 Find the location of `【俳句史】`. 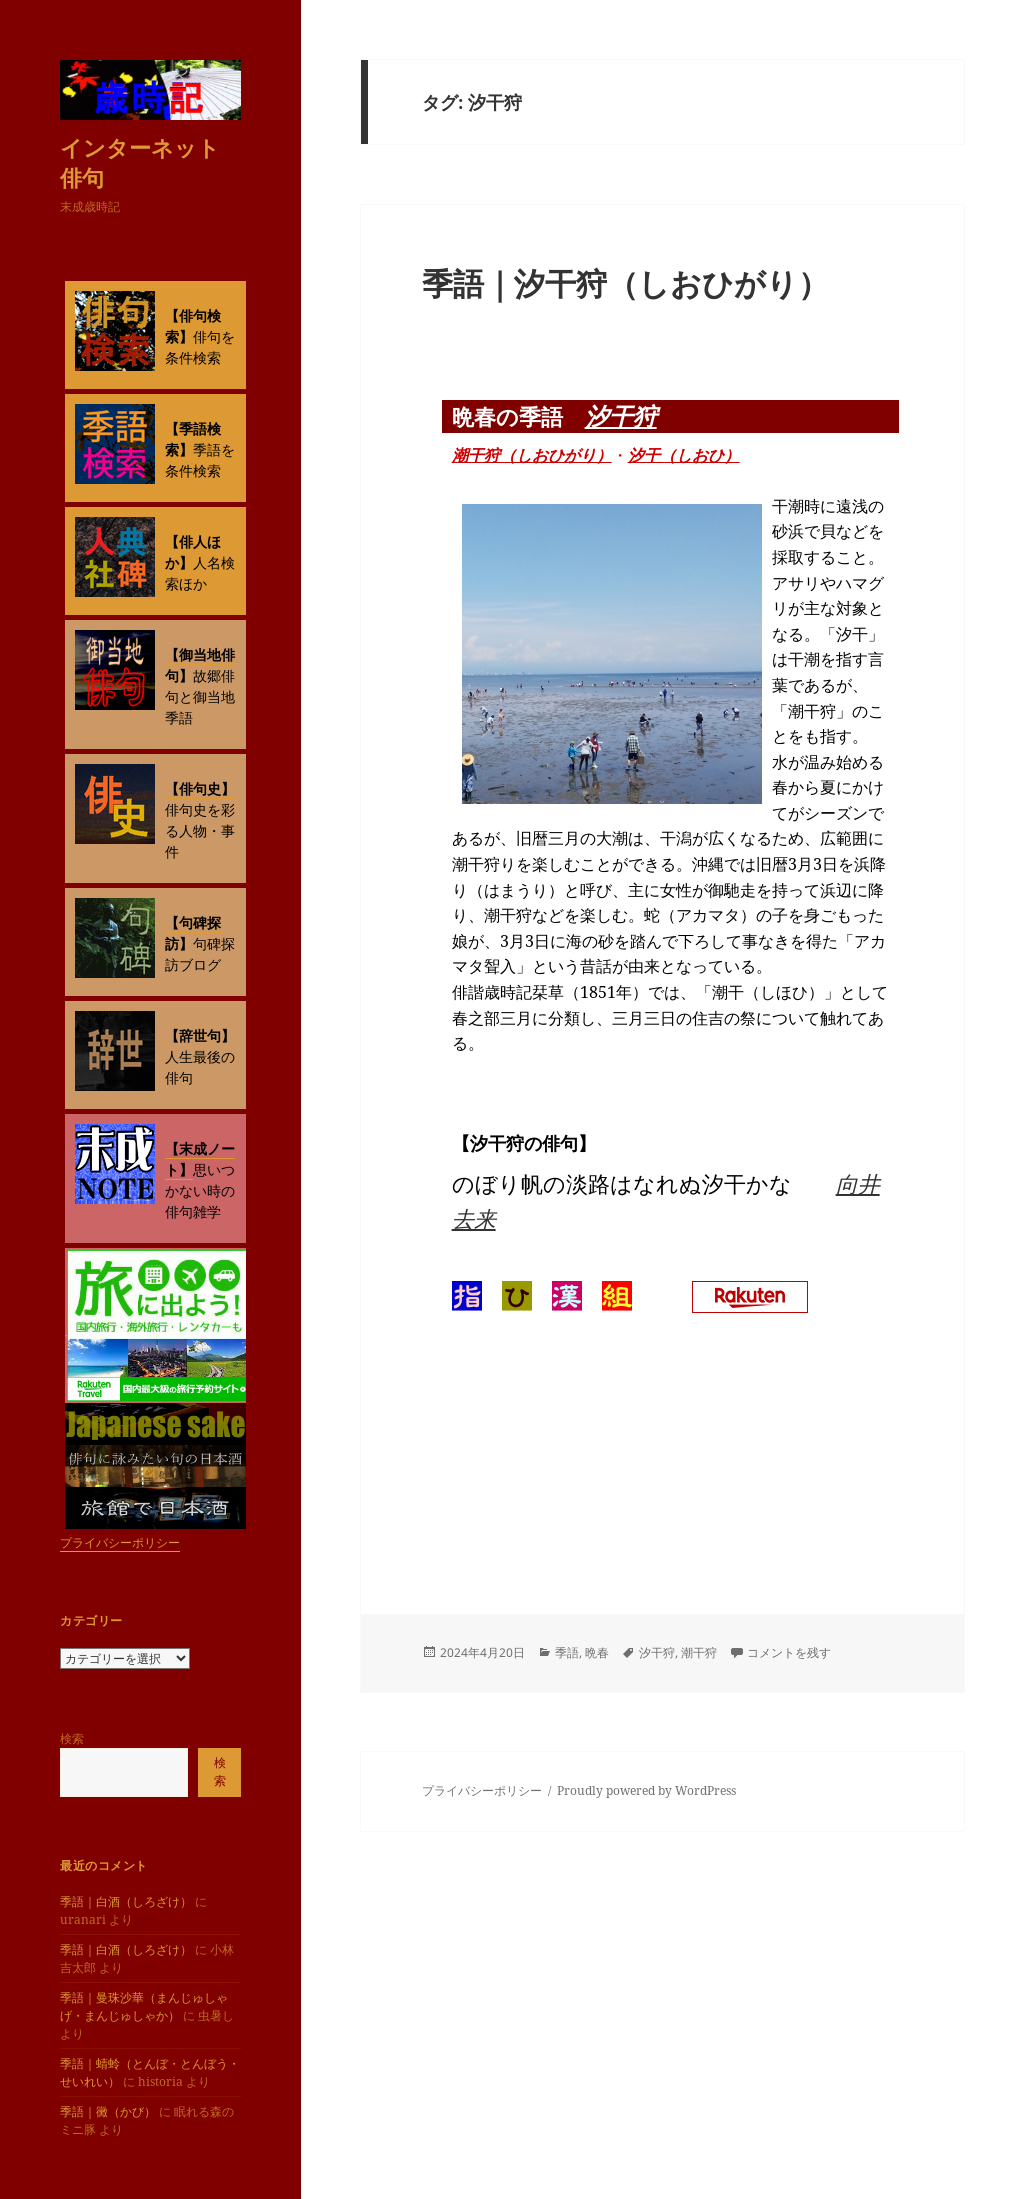

【俳句史】 is located at coordinates (200, 788).